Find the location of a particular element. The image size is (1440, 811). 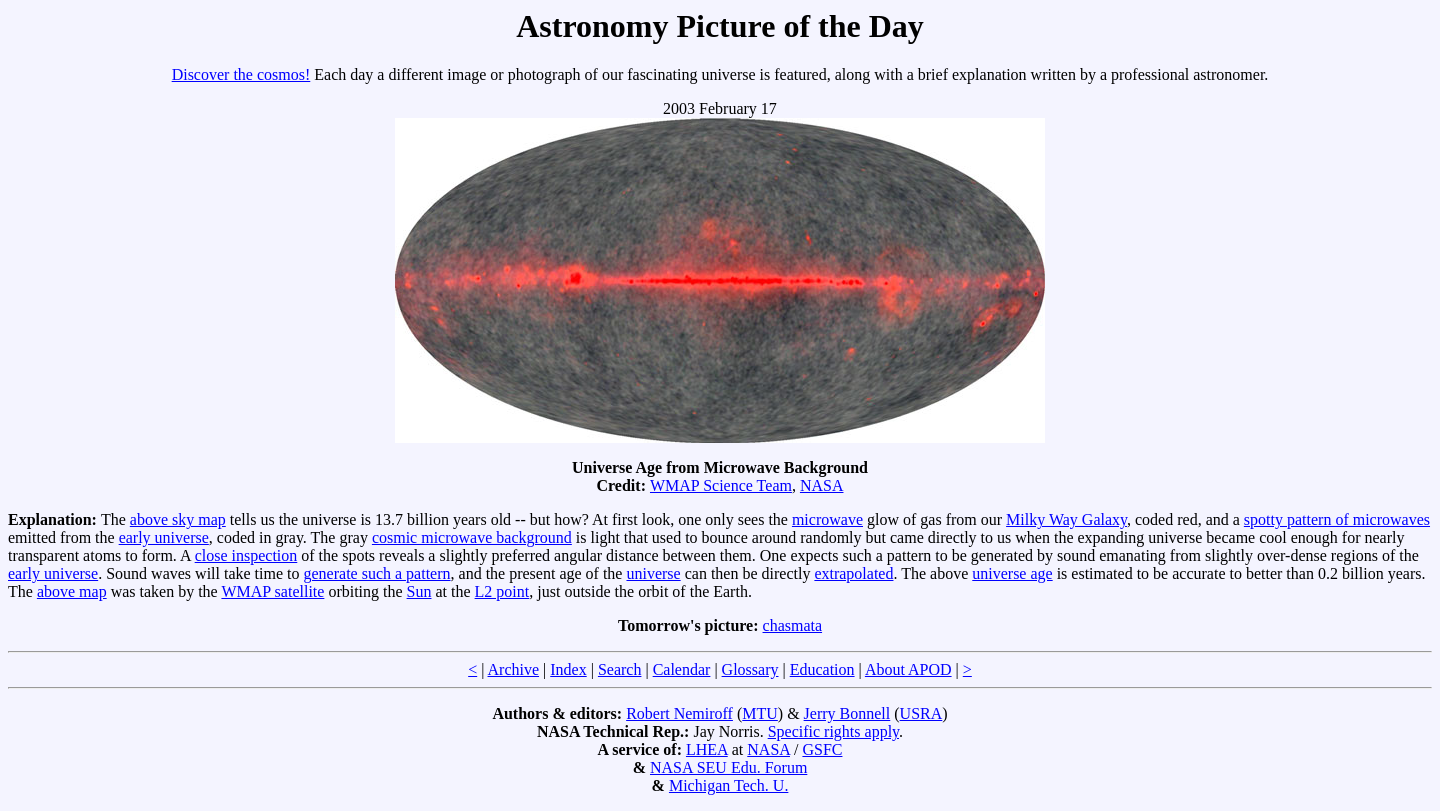

universe is located at coordinates (653, 573).